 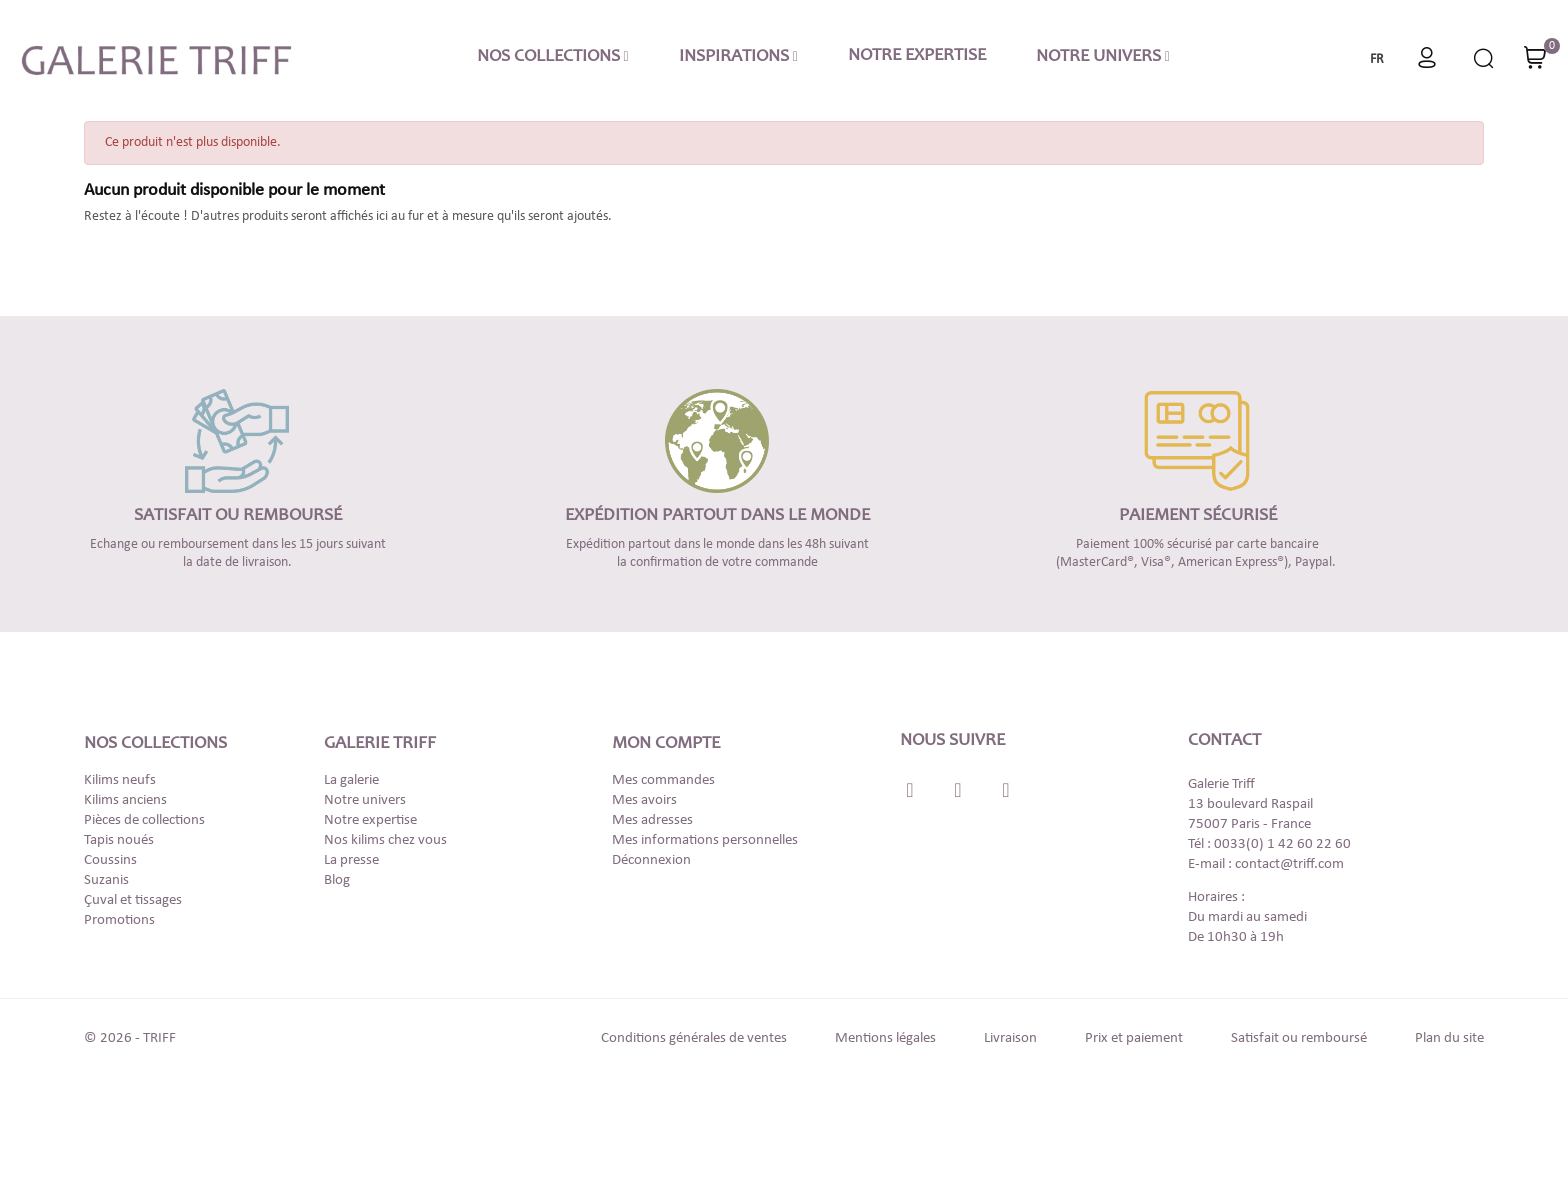 I want to click on Coussins, so click(x=110, y=860).